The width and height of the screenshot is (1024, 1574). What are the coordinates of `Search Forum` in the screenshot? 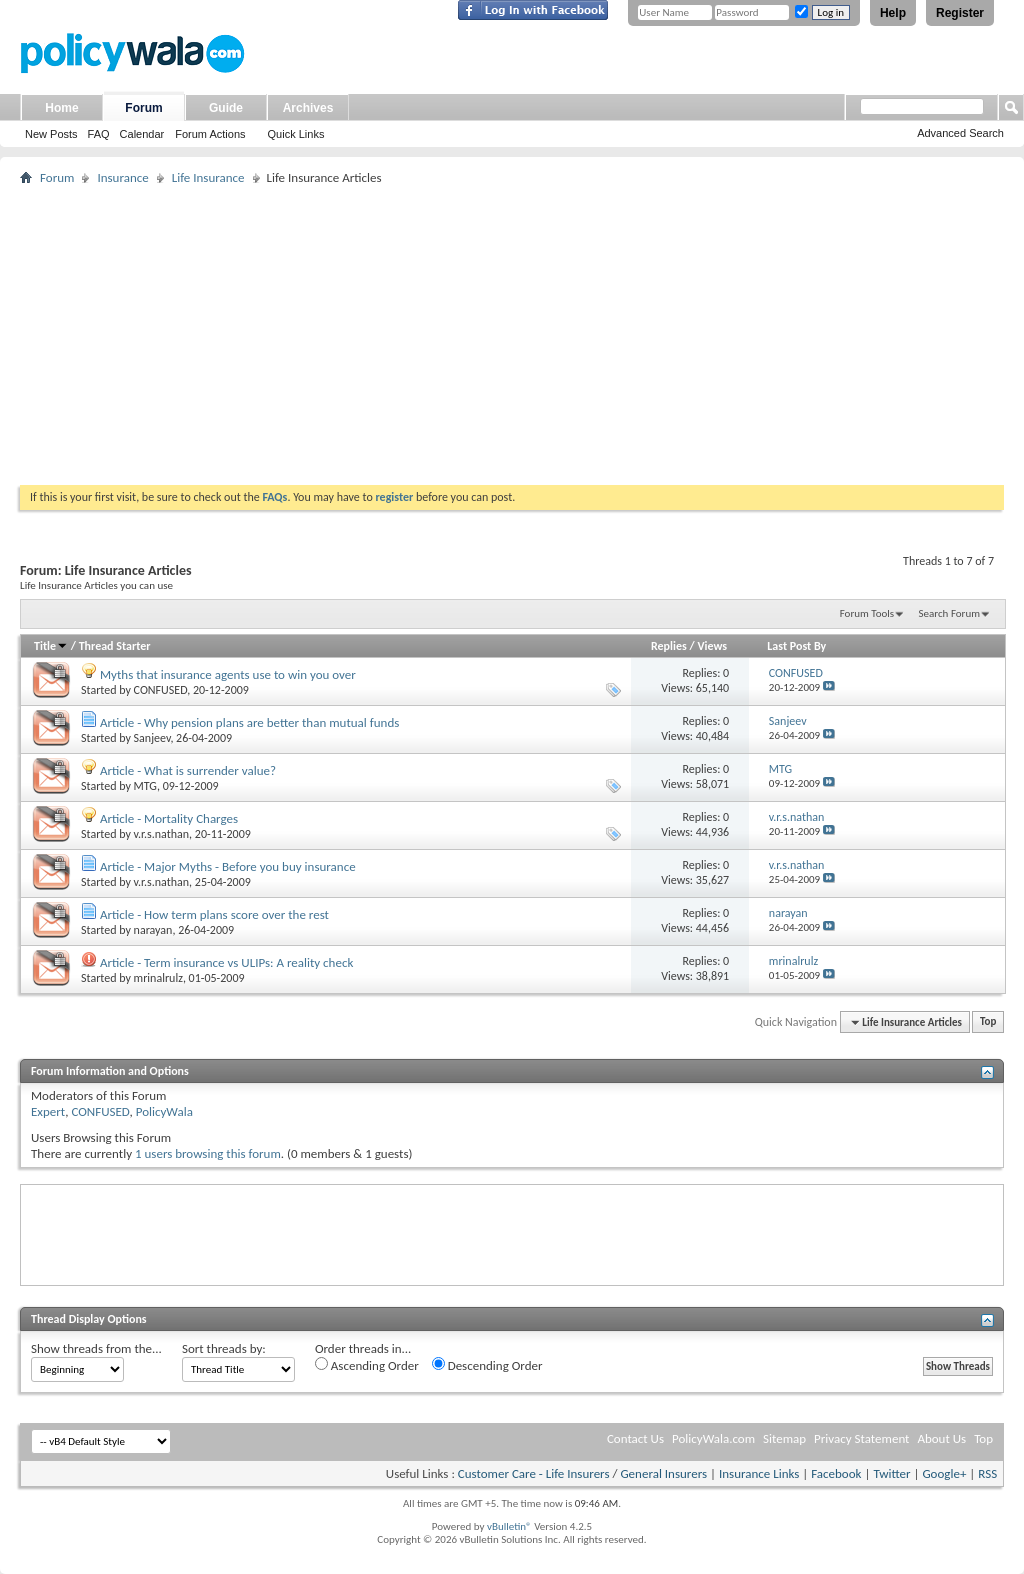 It's located at (950, 613).